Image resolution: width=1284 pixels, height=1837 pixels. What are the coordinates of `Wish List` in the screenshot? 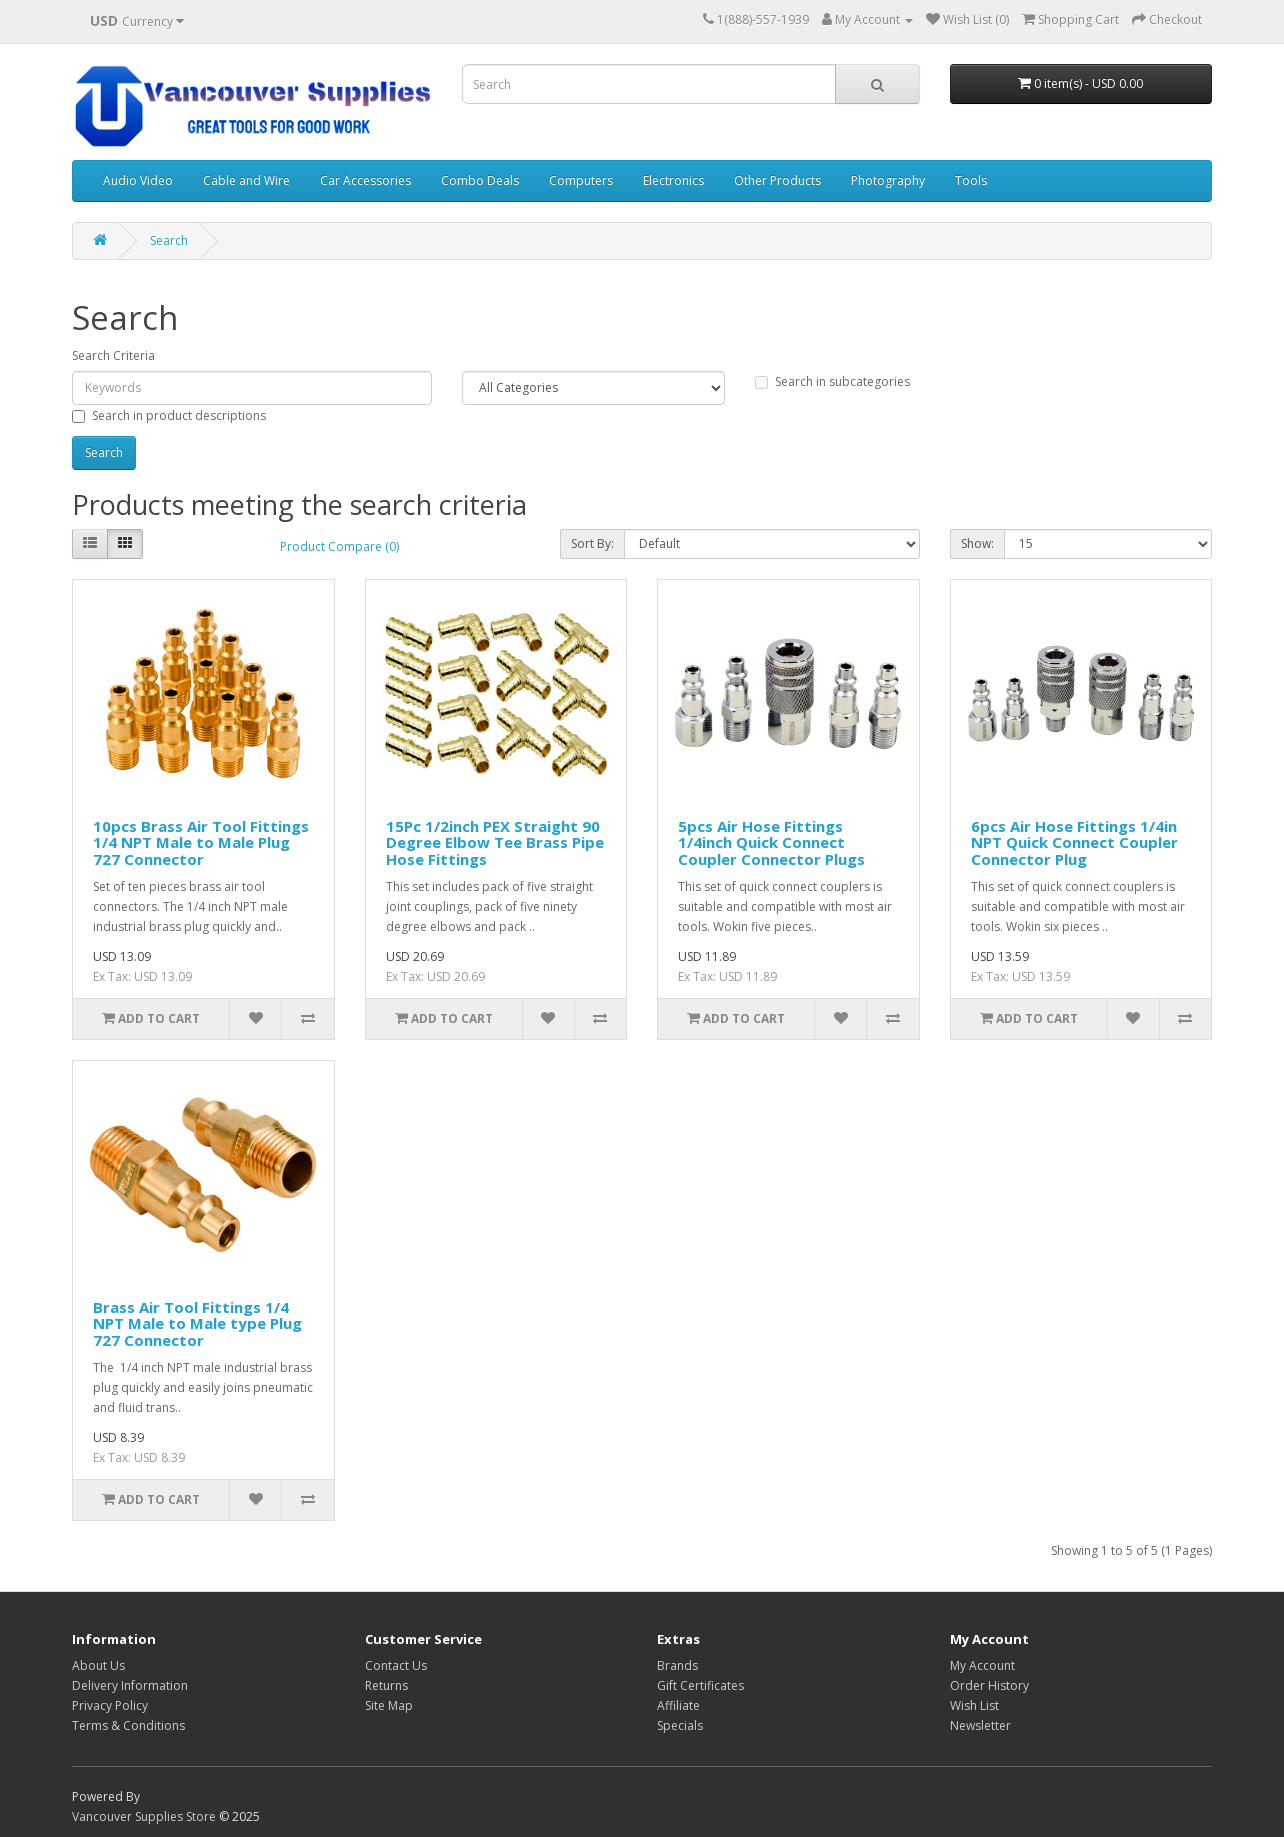 It's located at (974, 1705).